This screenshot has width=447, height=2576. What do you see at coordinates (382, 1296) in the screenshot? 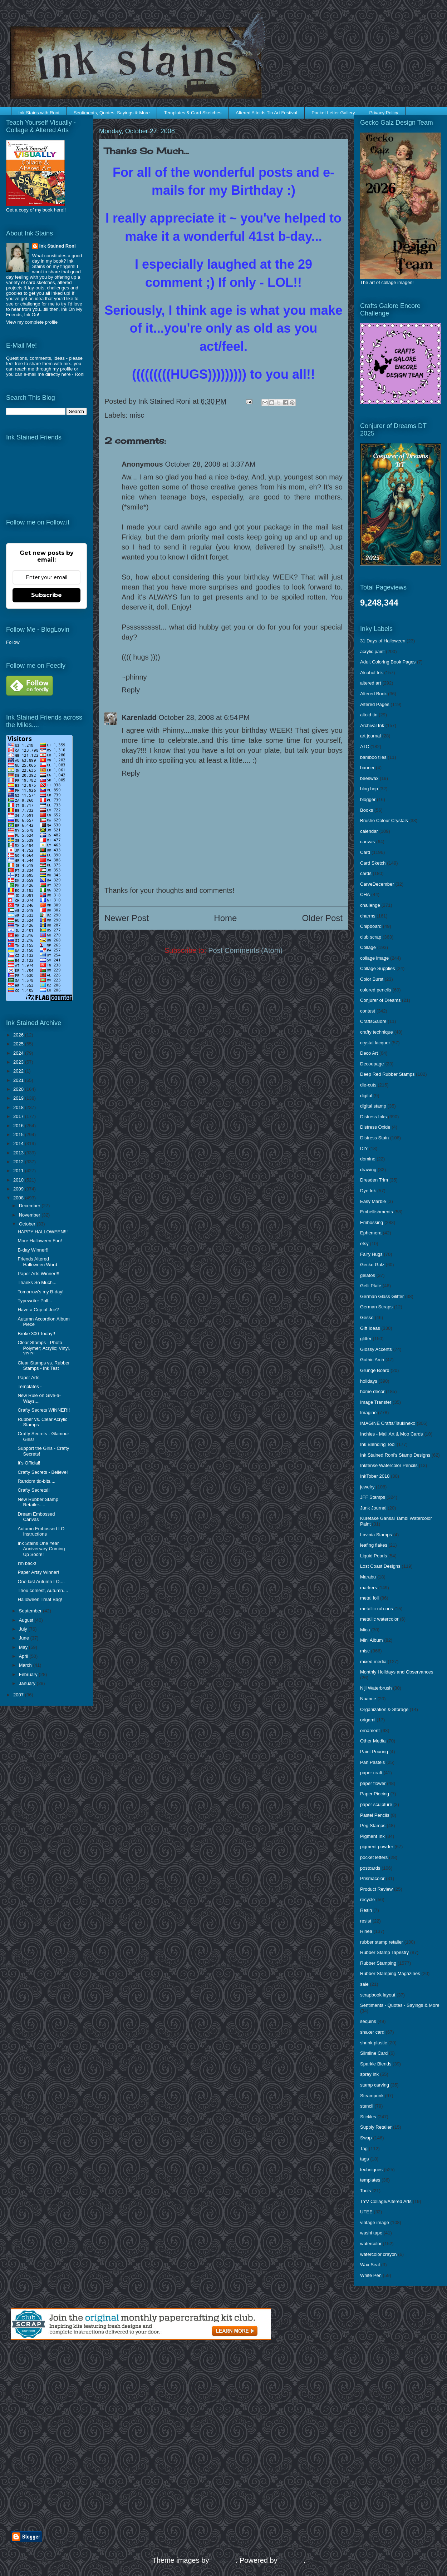
I see `German Glass Glitter` at bounding box center [382, 1296].